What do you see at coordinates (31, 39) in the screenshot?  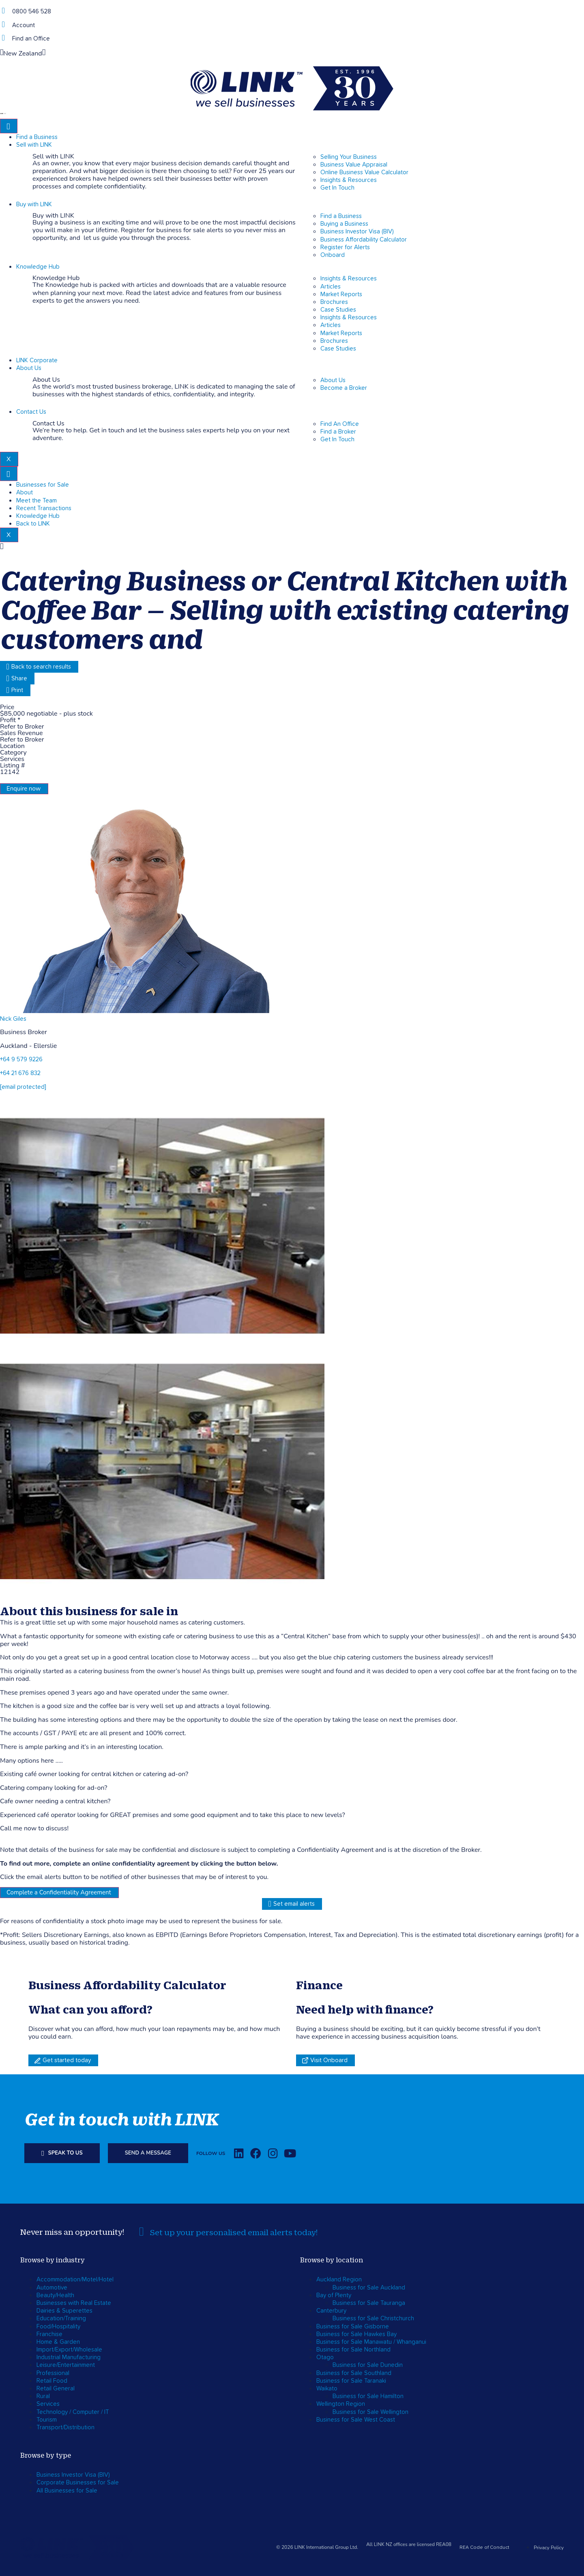 I see `Find an Office` at bounding box center [31, 39].